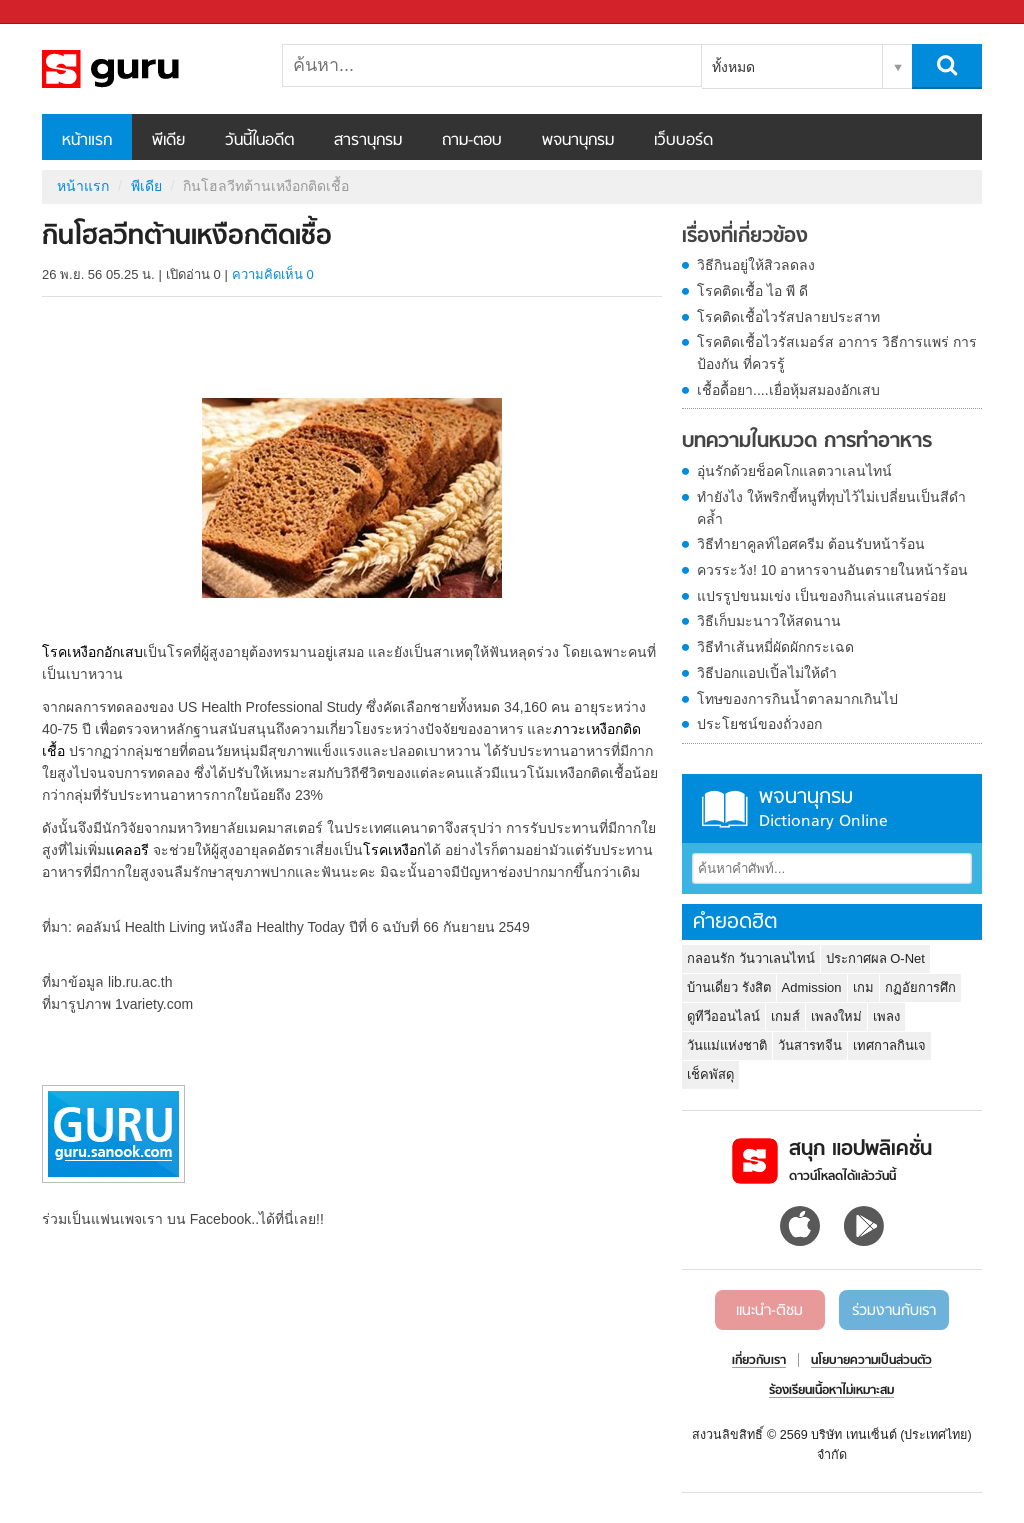 Image resolution: width=1024 pixels, height=1523 pixels. Describe the element at coordinates (811, 544) in the screenshot. I see `วิธีทำยาคูลท์ไอศครีม ต้อนรับหน้าร้อน` at that location.